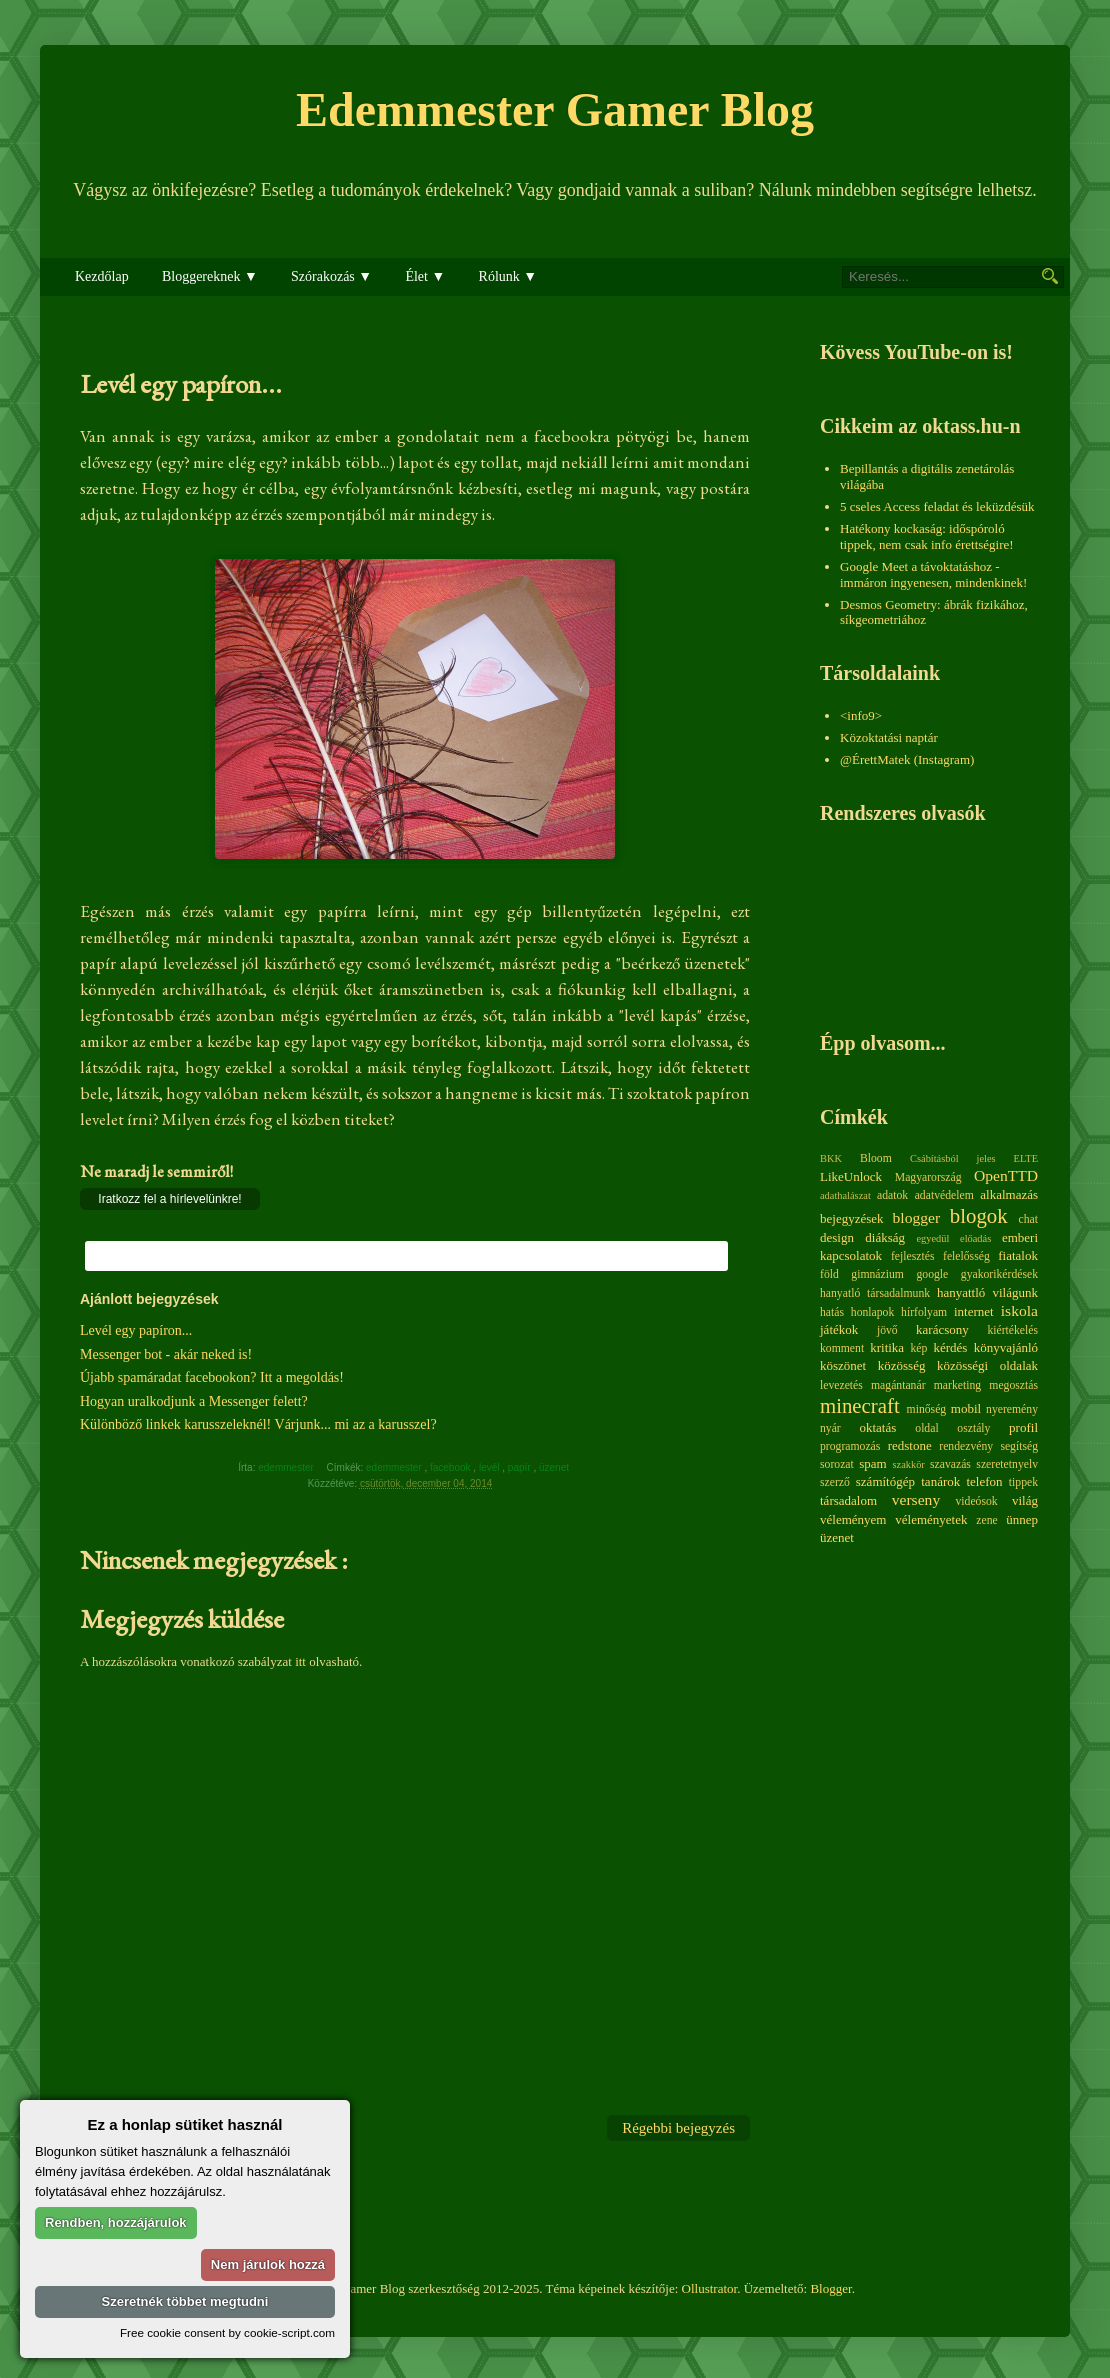  What do you see at coordinates (490, 1467) in the screenshot?
I see `levél` at bounding box center [490, 1467].